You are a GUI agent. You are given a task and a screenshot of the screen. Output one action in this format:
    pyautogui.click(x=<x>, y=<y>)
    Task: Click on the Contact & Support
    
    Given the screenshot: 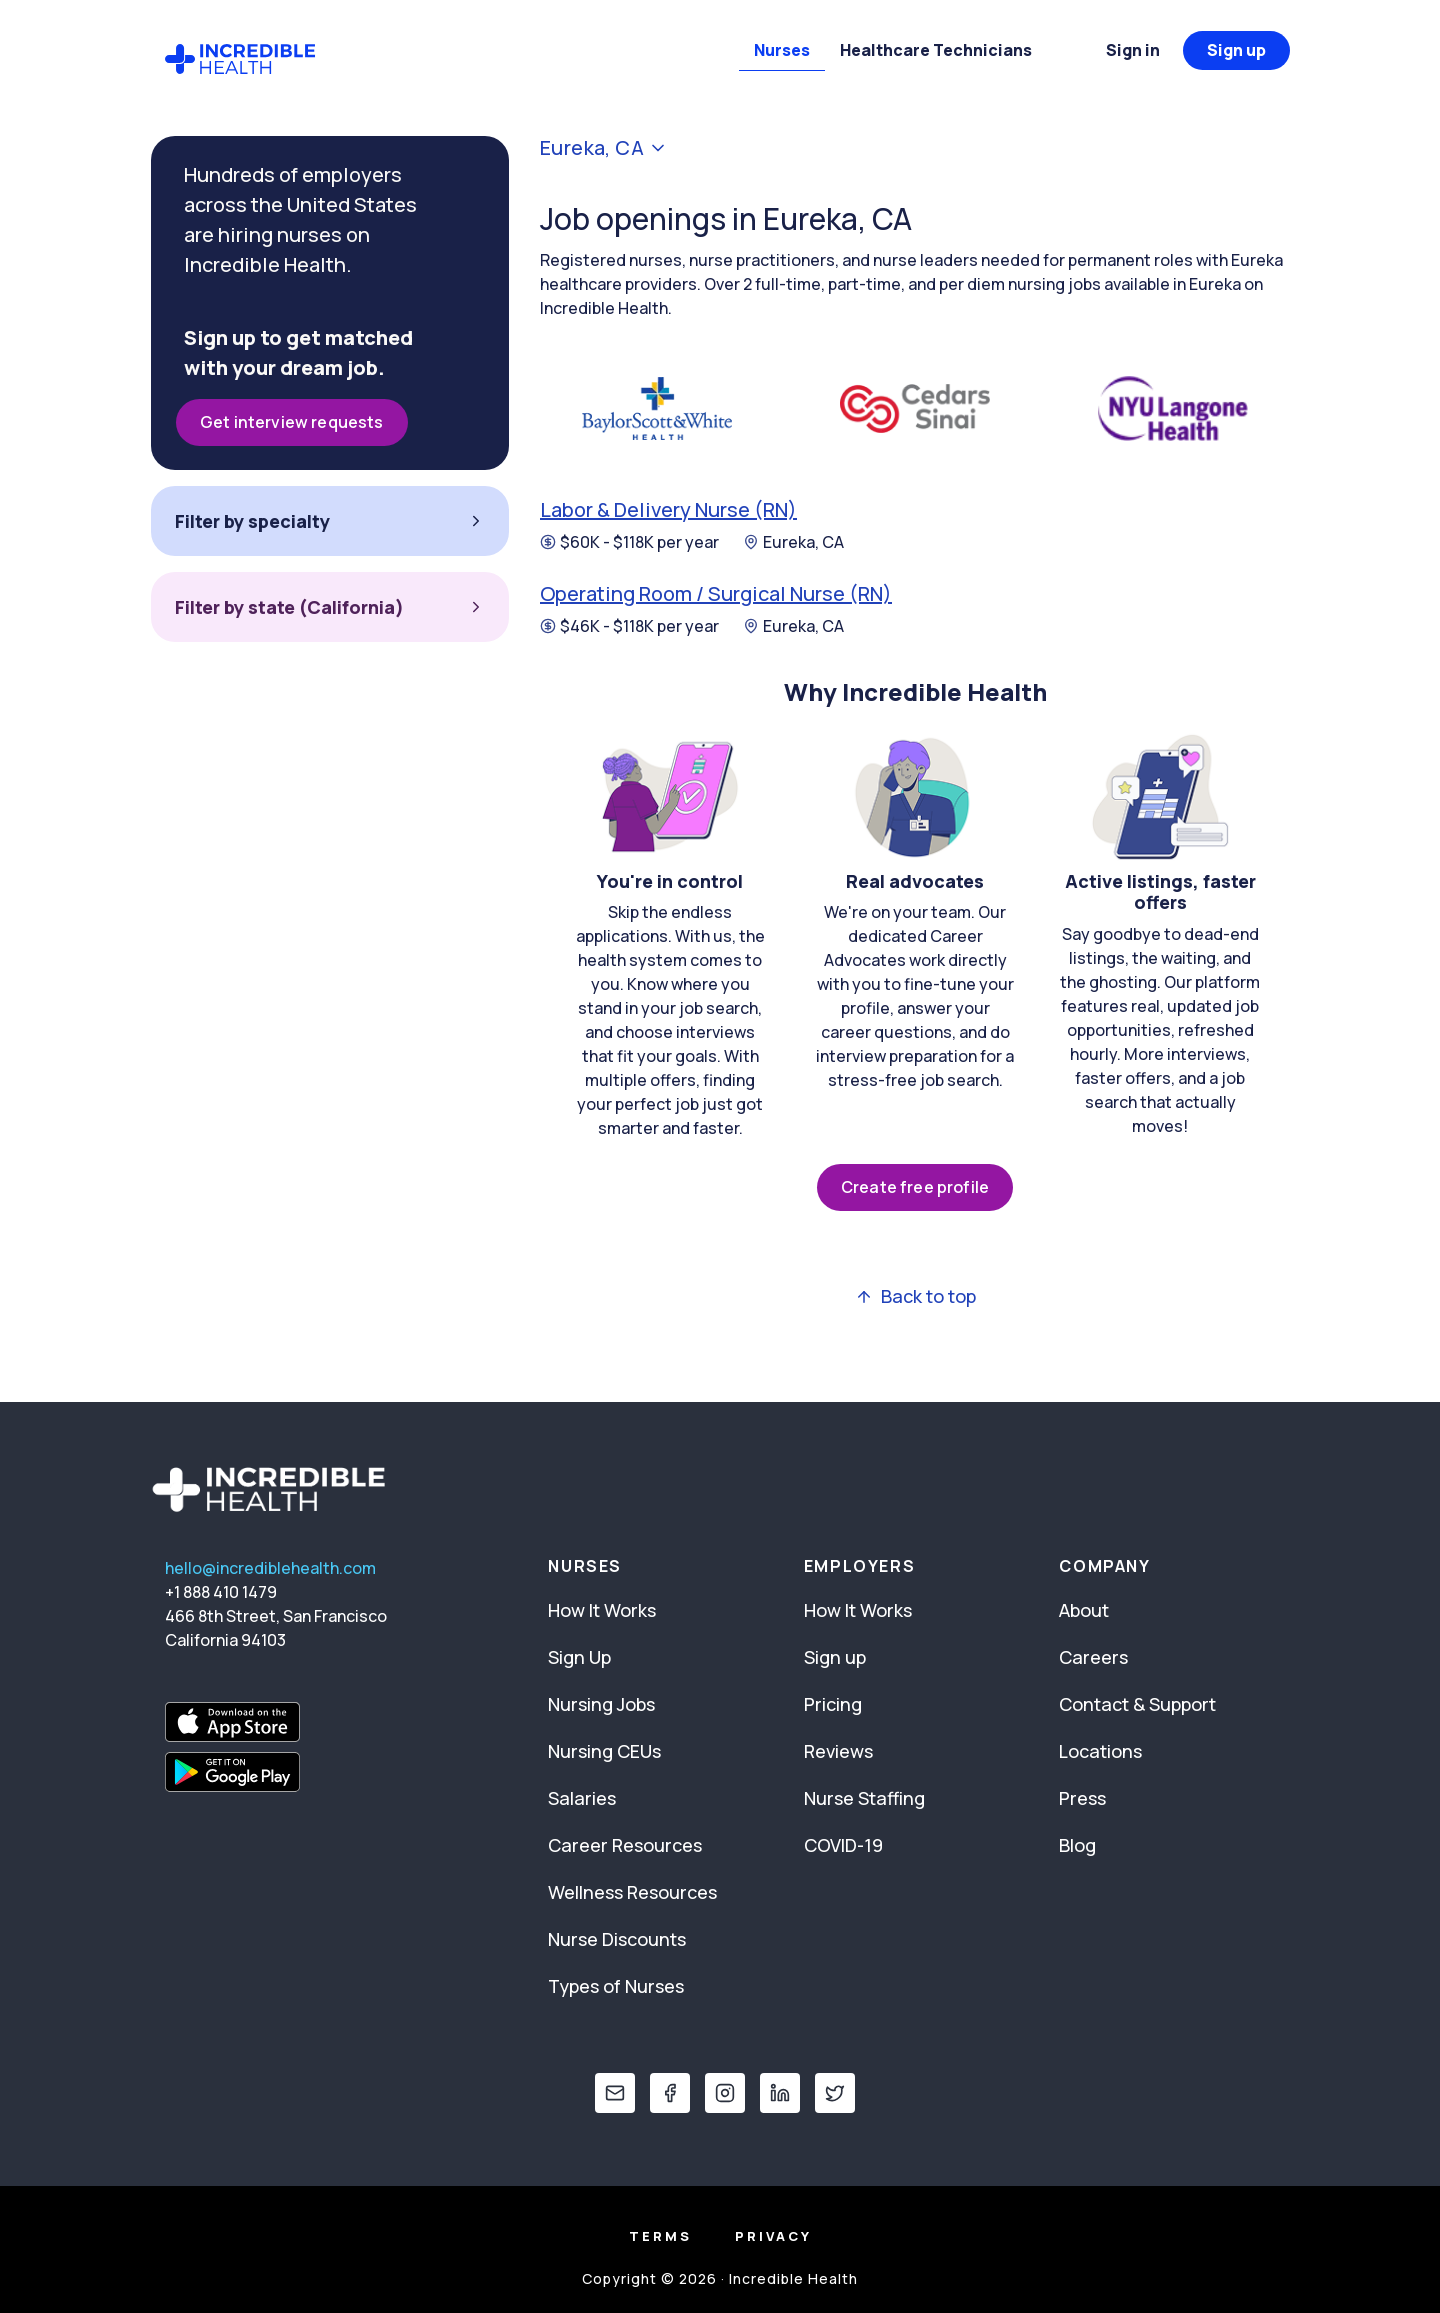 What is the action you would take?
    pyautogui.click(x=1137, y=1704)
    